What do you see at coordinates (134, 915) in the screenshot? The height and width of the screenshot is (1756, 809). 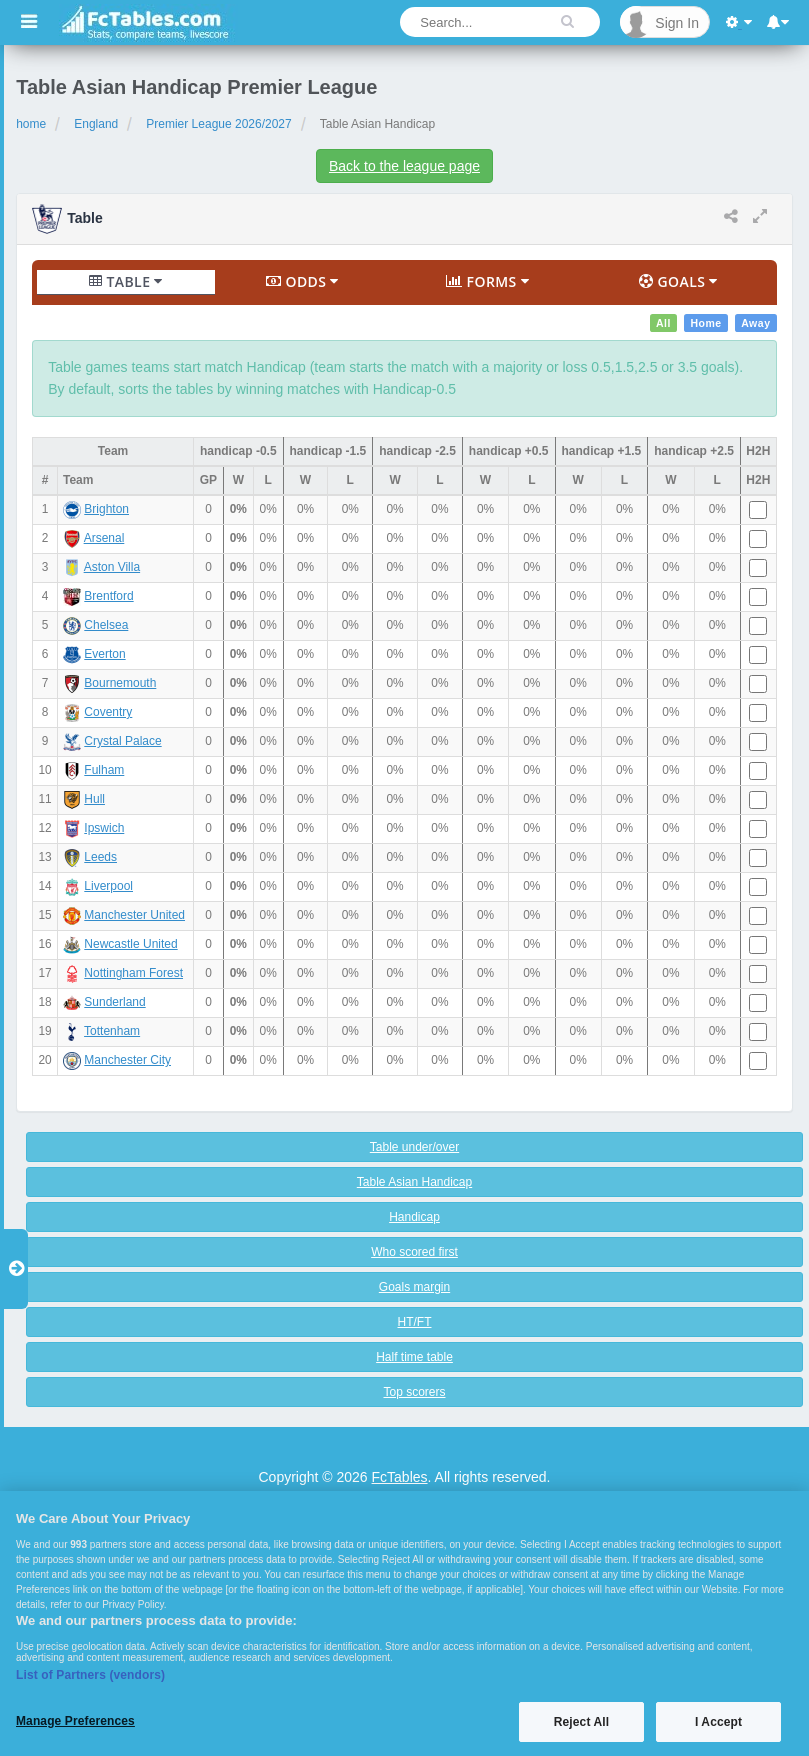 I see `Manchester United` at bounding box center [134, 915].